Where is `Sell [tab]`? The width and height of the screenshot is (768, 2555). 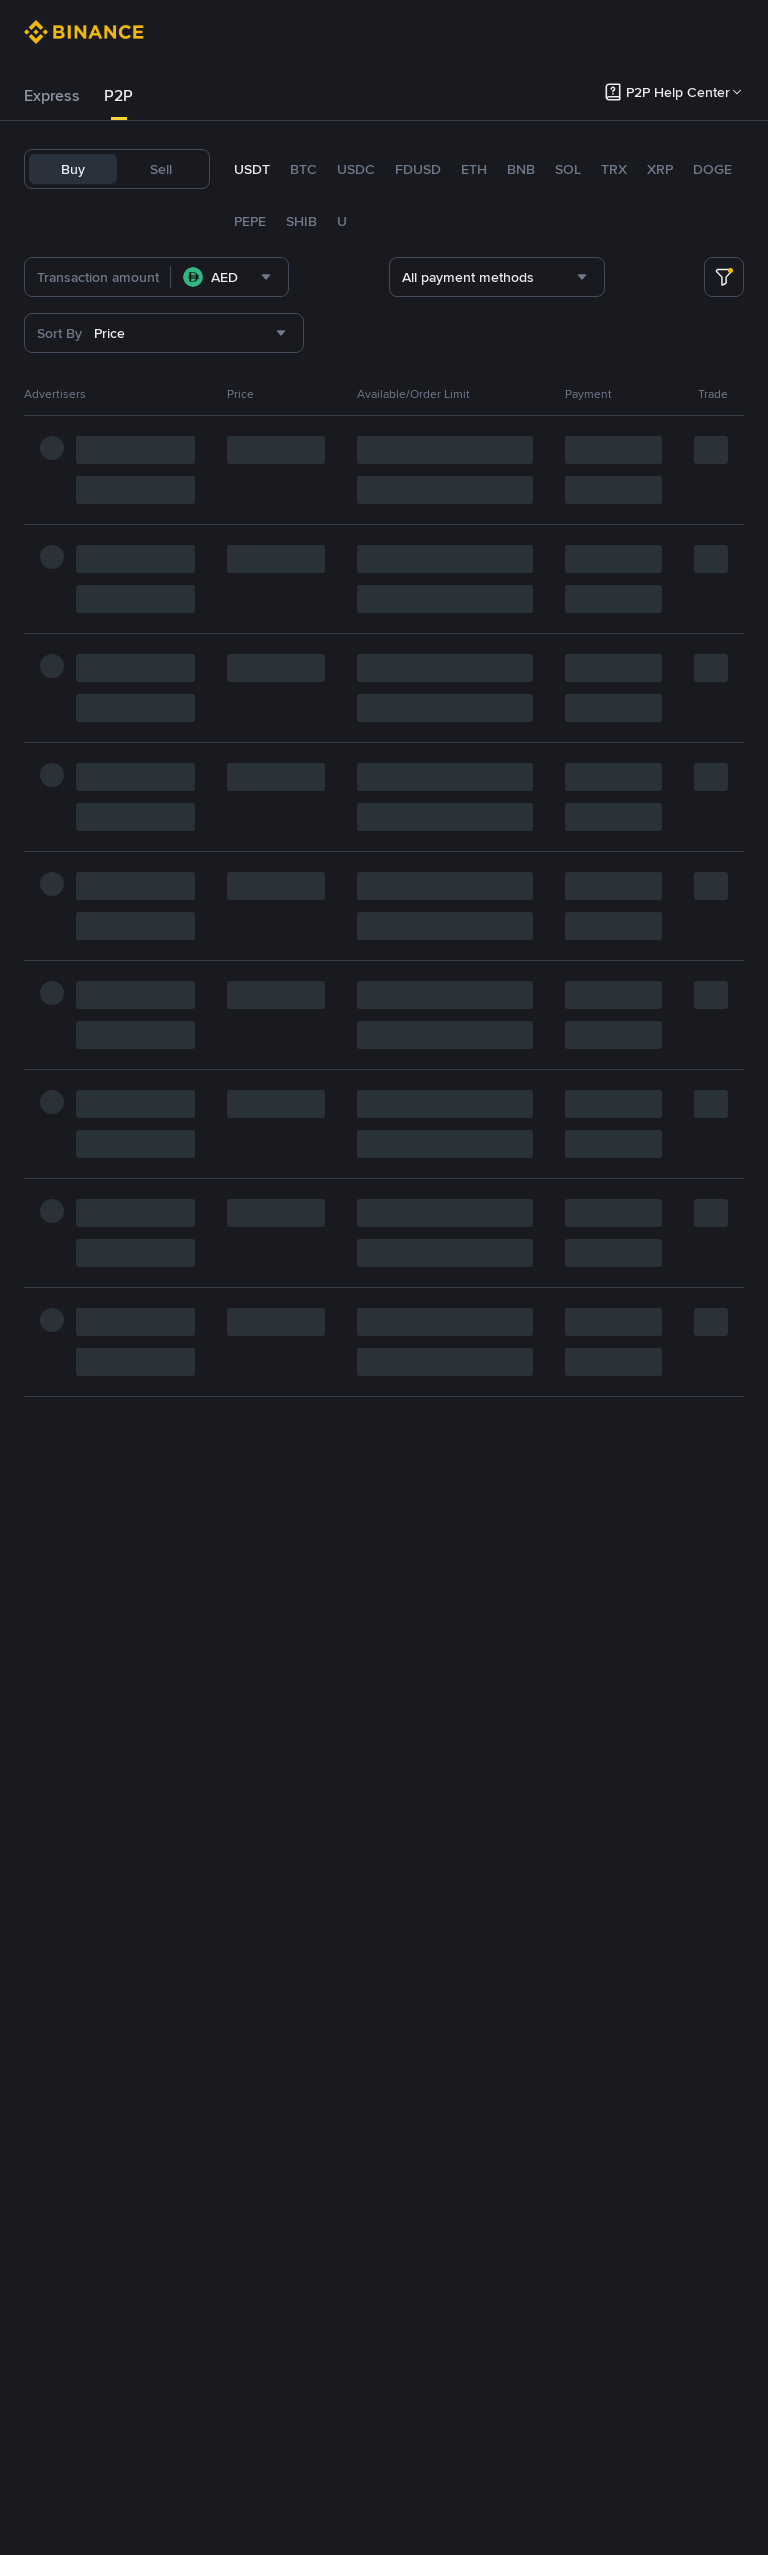 Sell [tab] is located at coordinates (161, 169).